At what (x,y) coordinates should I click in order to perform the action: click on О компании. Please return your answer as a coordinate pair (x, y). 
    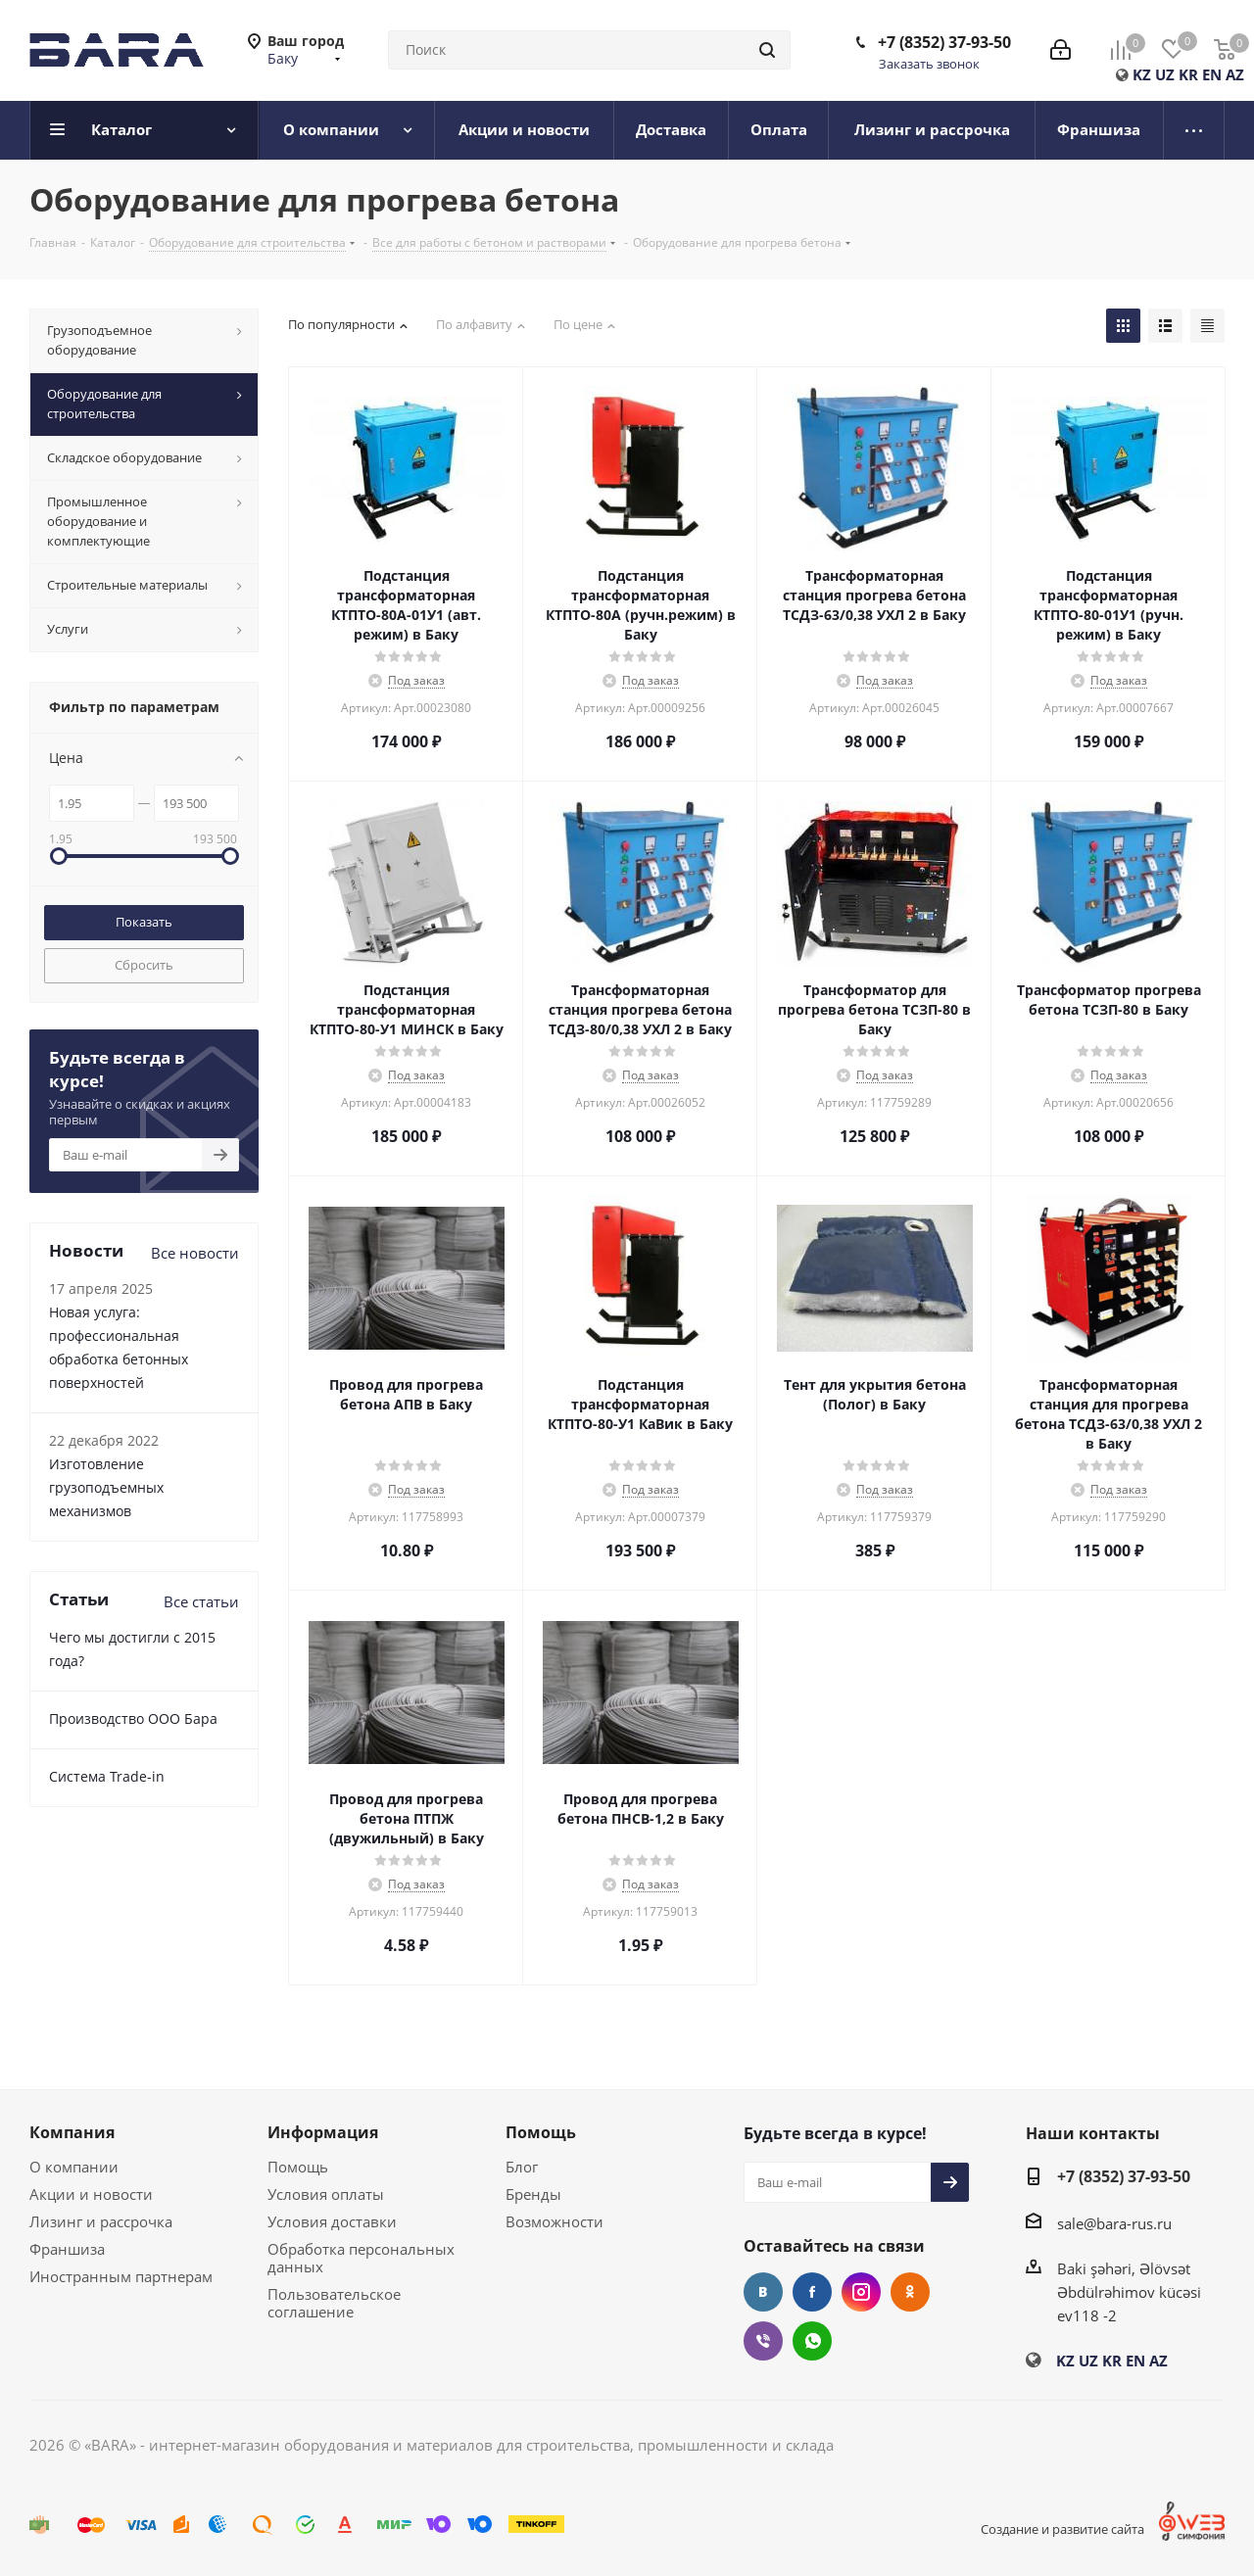
    Looking at the image, I should click on (74, 2166).